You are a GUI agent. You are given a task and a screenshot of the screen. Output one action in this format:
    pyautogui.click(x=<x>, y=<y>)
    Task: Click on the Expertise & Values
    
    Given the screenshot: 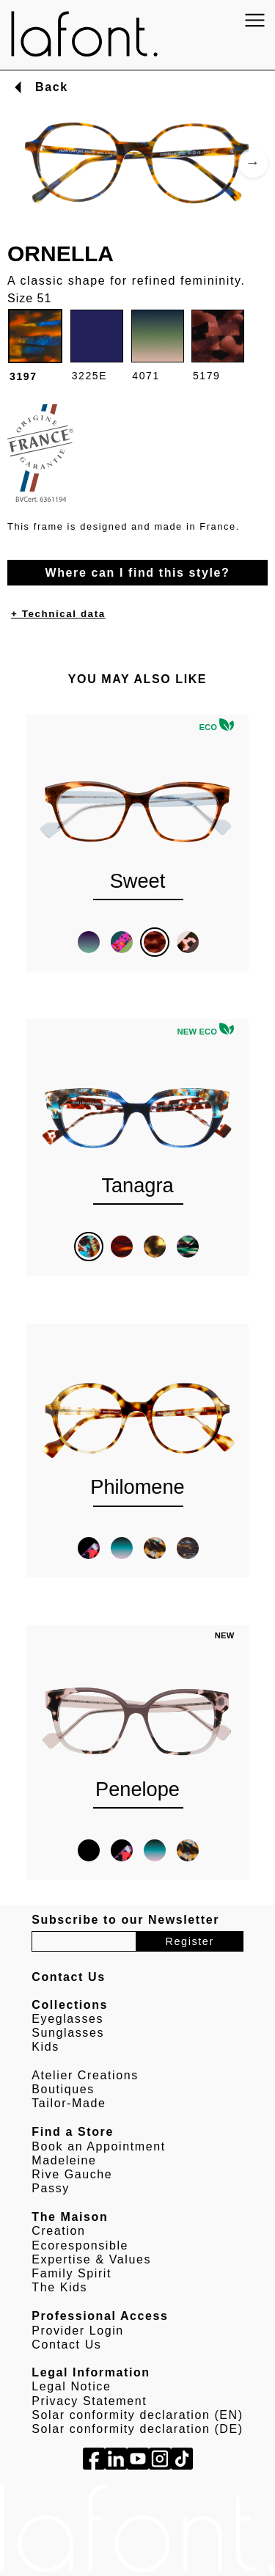 What is the action you would take?
    pyautogui.click(x=91, y=2259)
    